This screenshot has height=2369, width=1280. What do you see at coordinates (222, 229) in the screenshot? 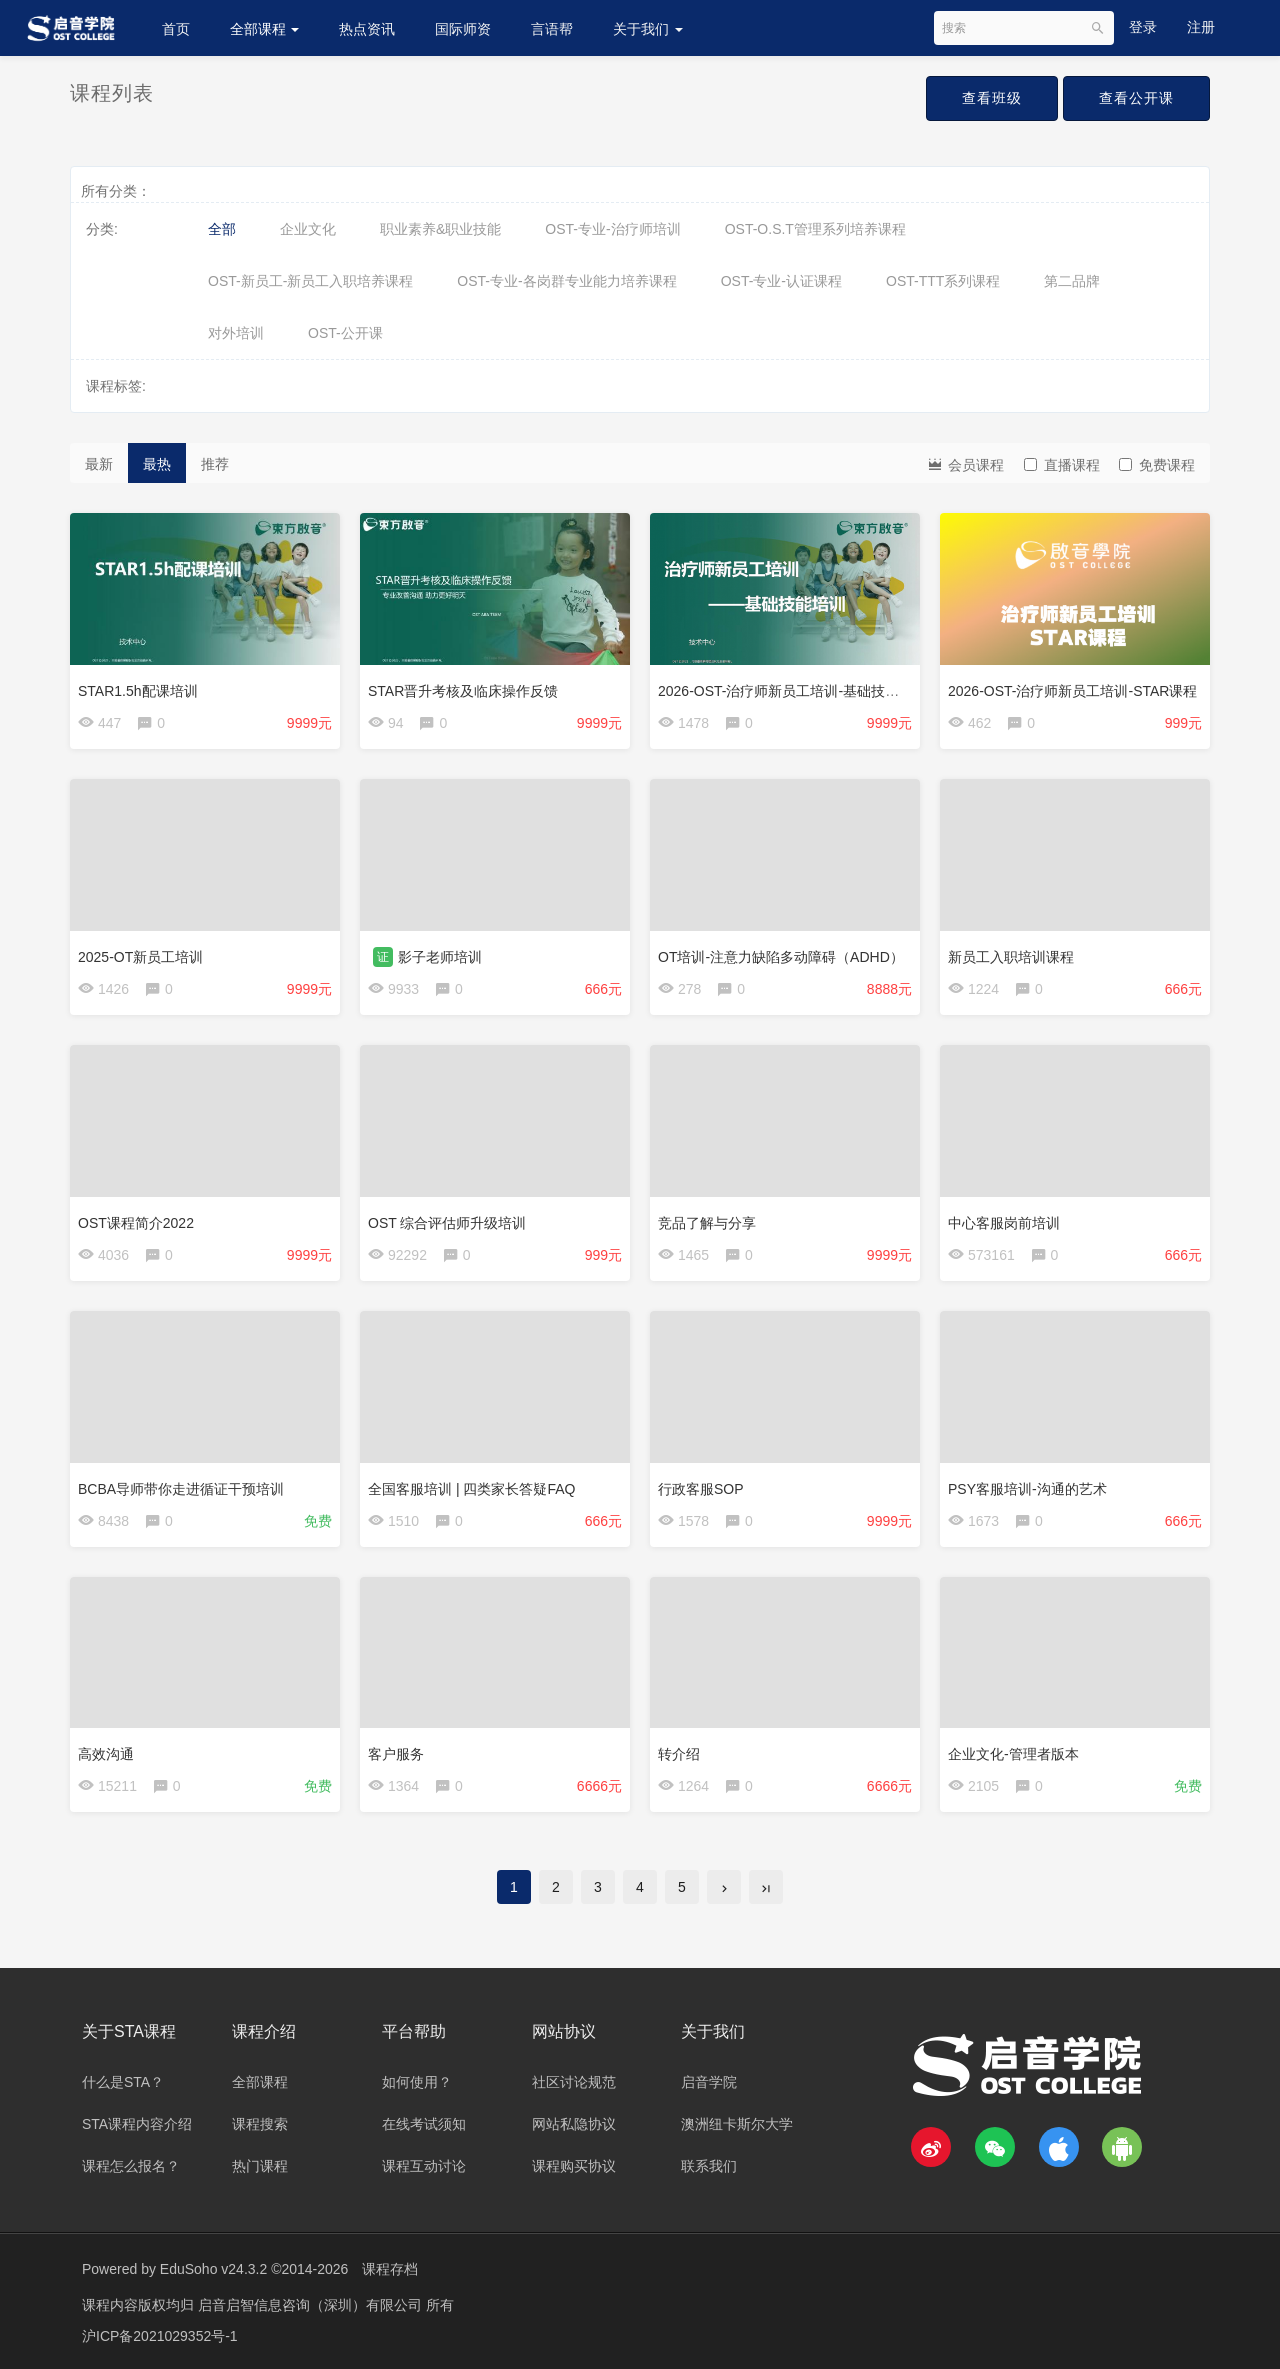
I see `全部` at bounding box center [222, 229].